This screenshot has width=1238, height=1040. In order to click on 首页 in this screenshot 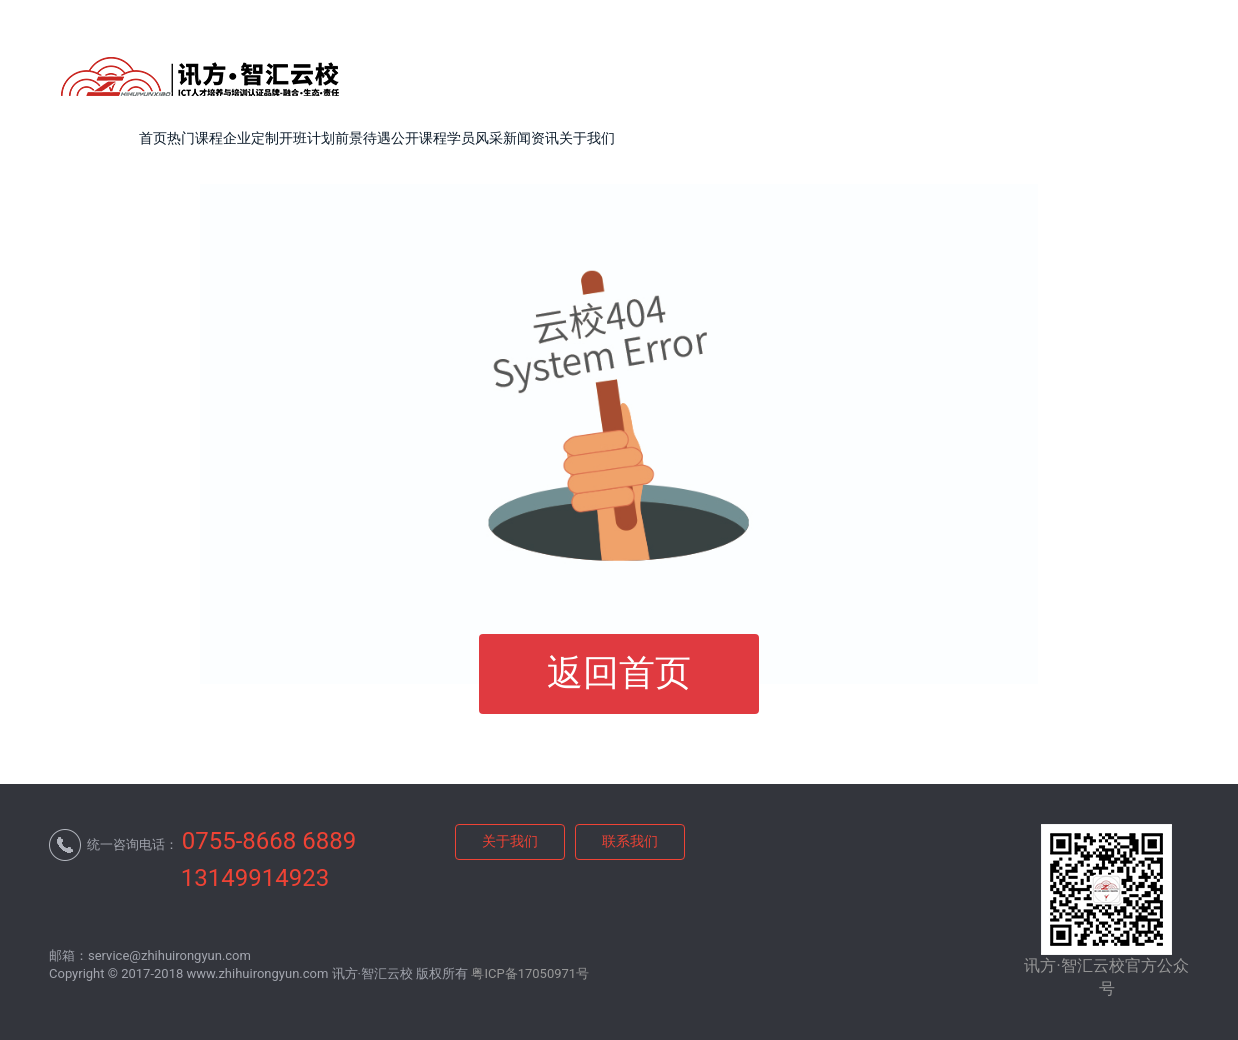, I will do `click(153, 138)`.